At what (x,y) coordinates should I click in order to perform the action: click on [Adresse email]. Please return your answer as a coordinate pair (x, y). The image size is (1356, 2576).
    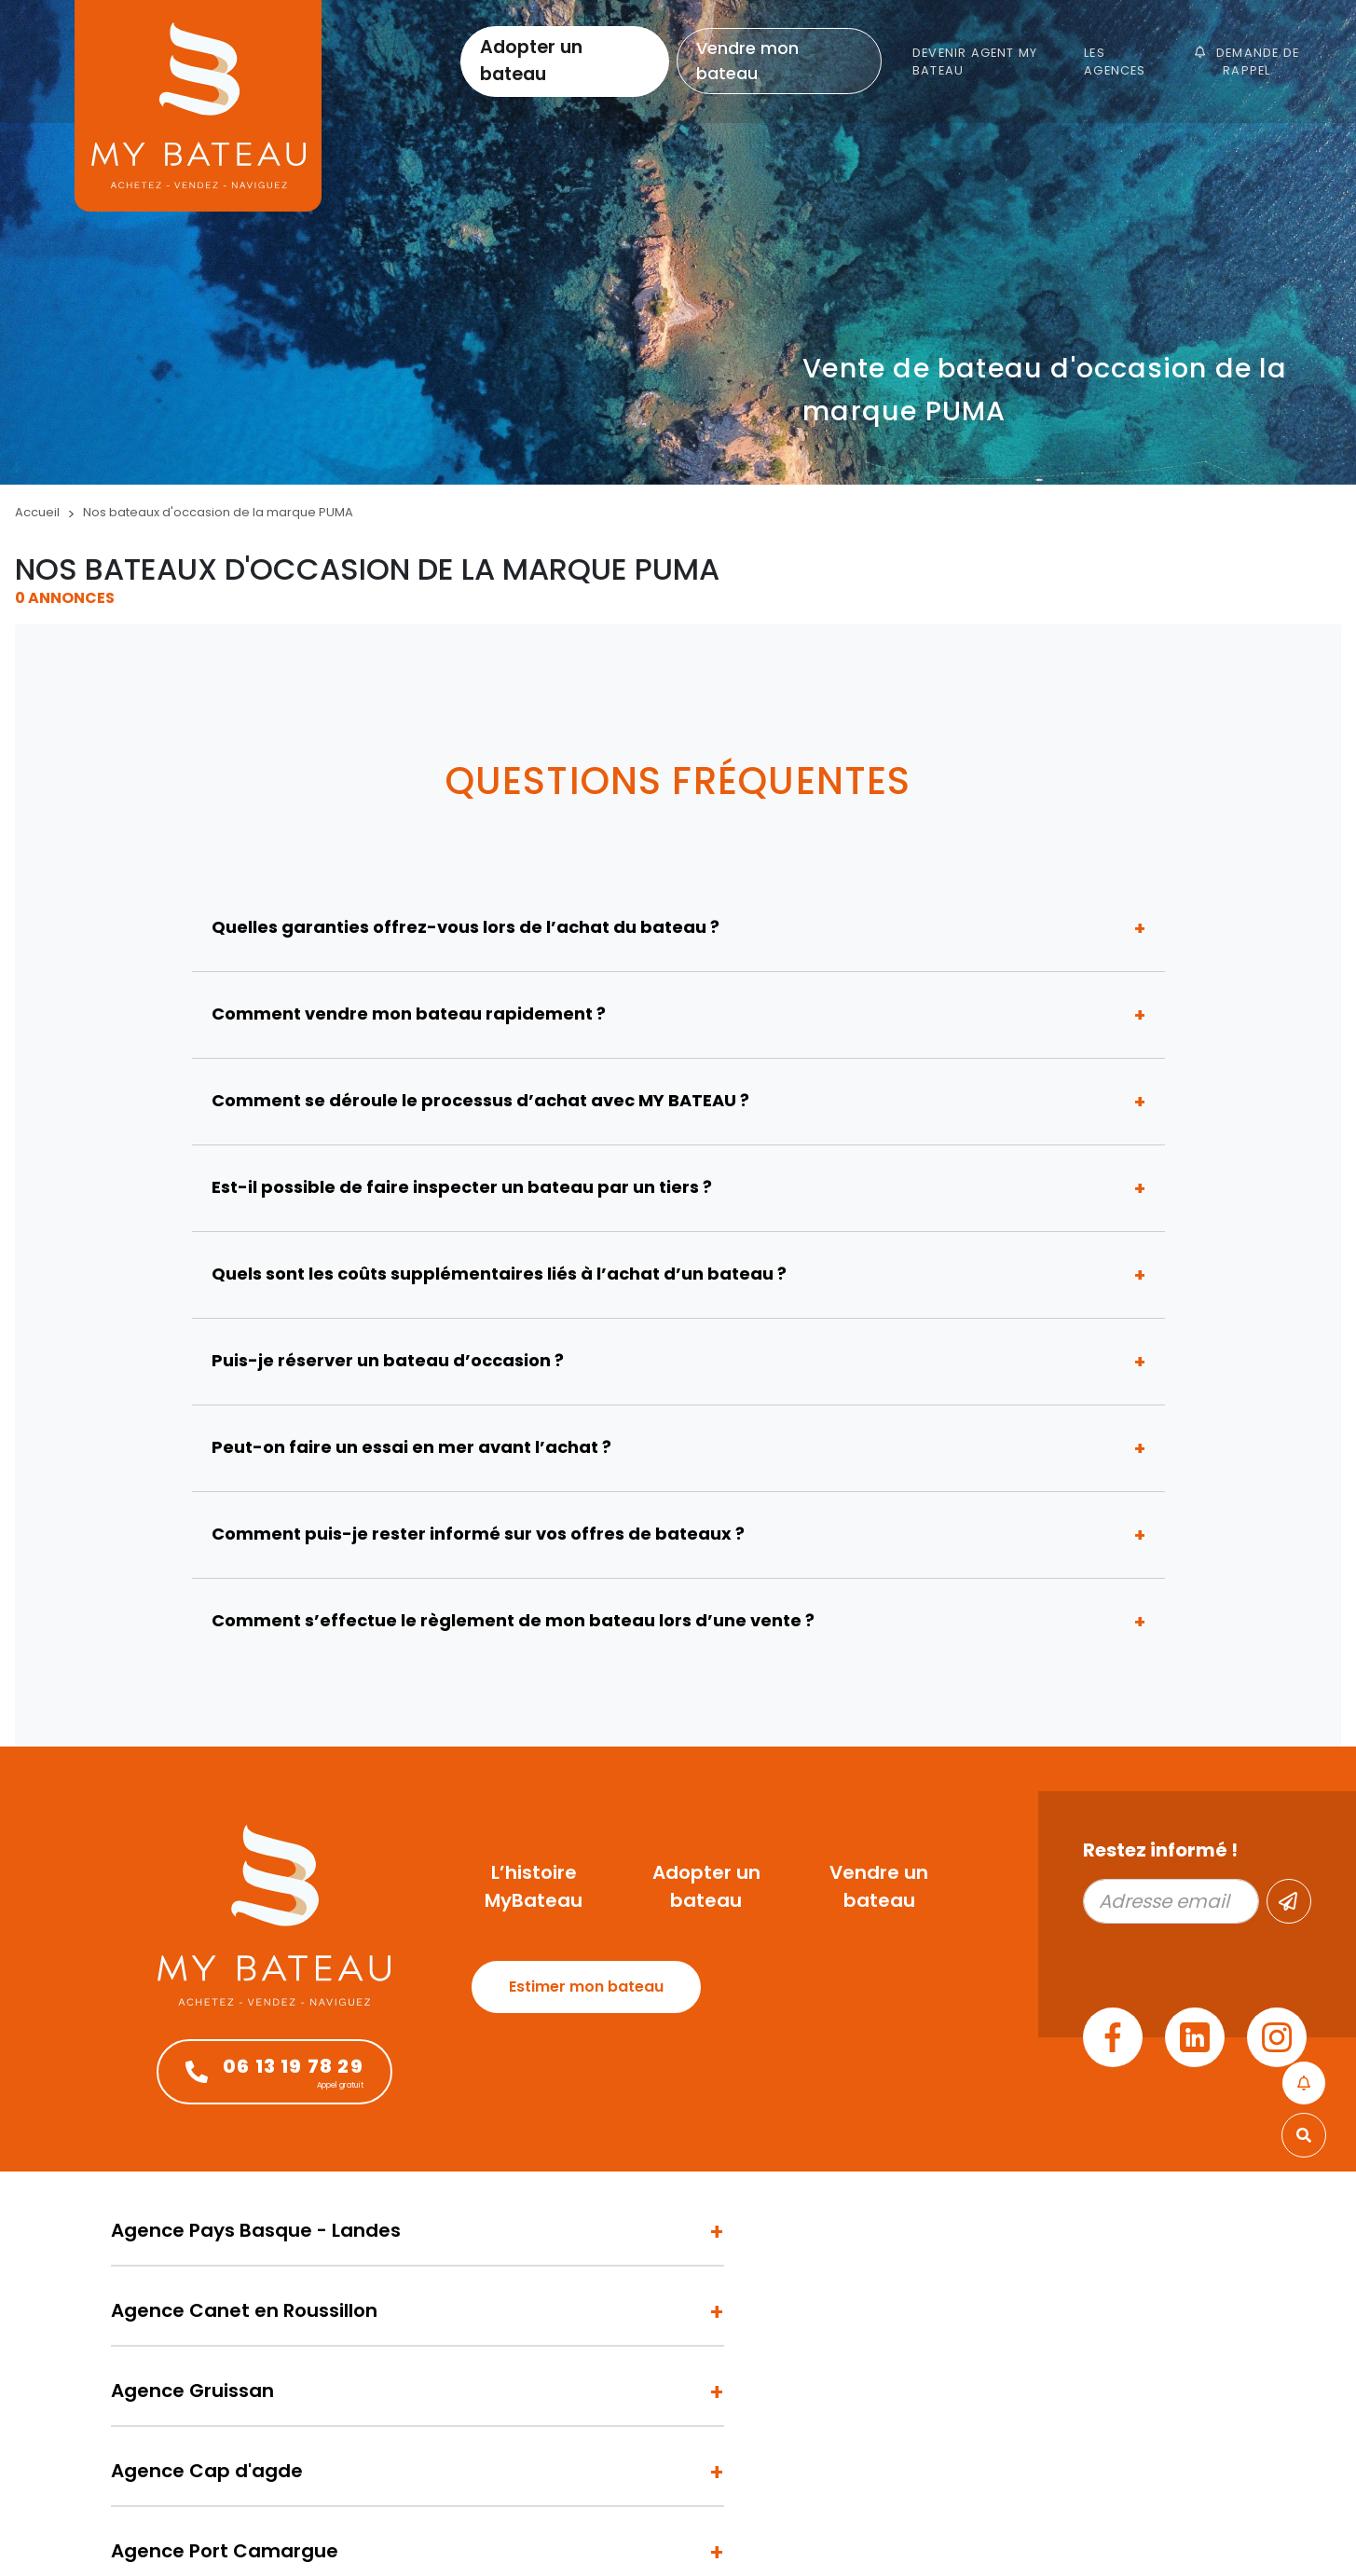
    Looking at the image, I should click on (1171, 1901).